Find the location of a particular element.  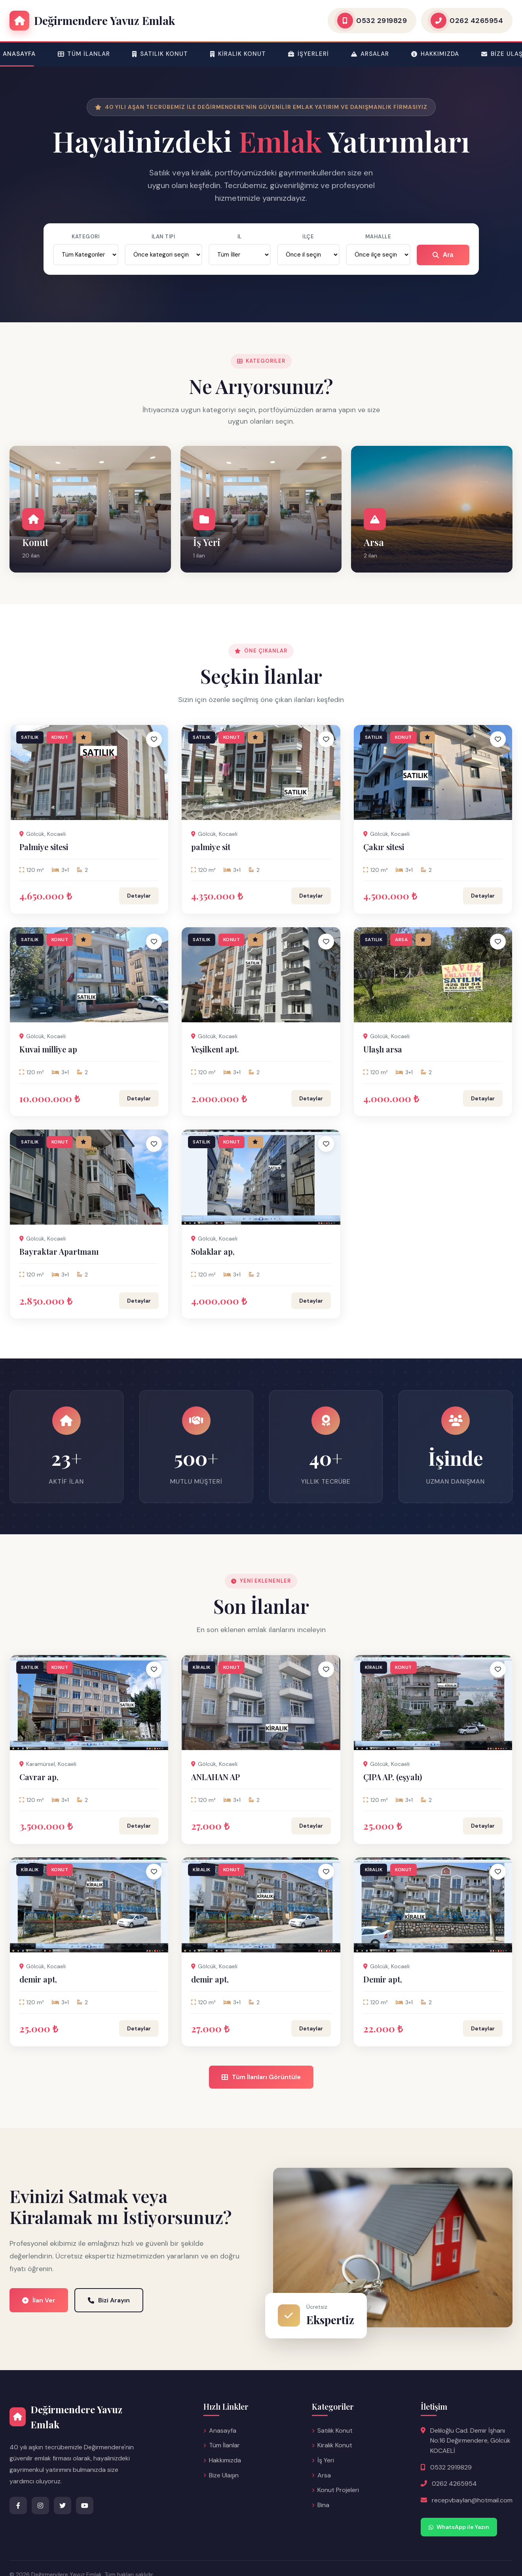

0532 2919829 is located at coordinates (451, 2467).